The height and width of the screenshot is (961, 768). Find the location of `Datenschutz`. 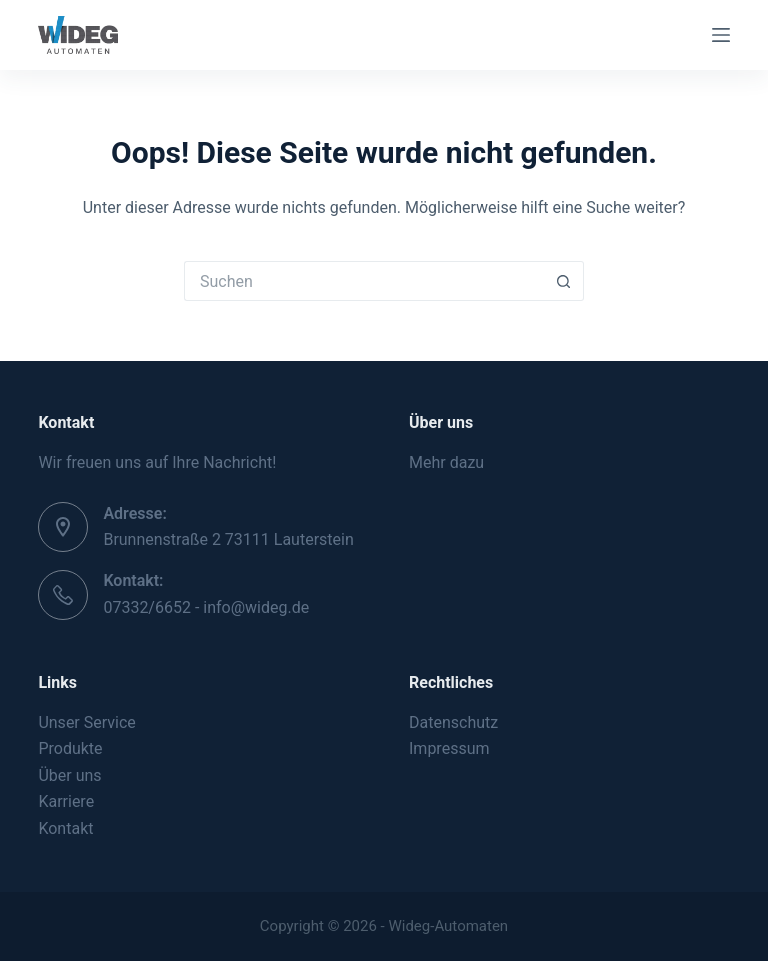

Datenschutz is located at coordinates (453, 722).